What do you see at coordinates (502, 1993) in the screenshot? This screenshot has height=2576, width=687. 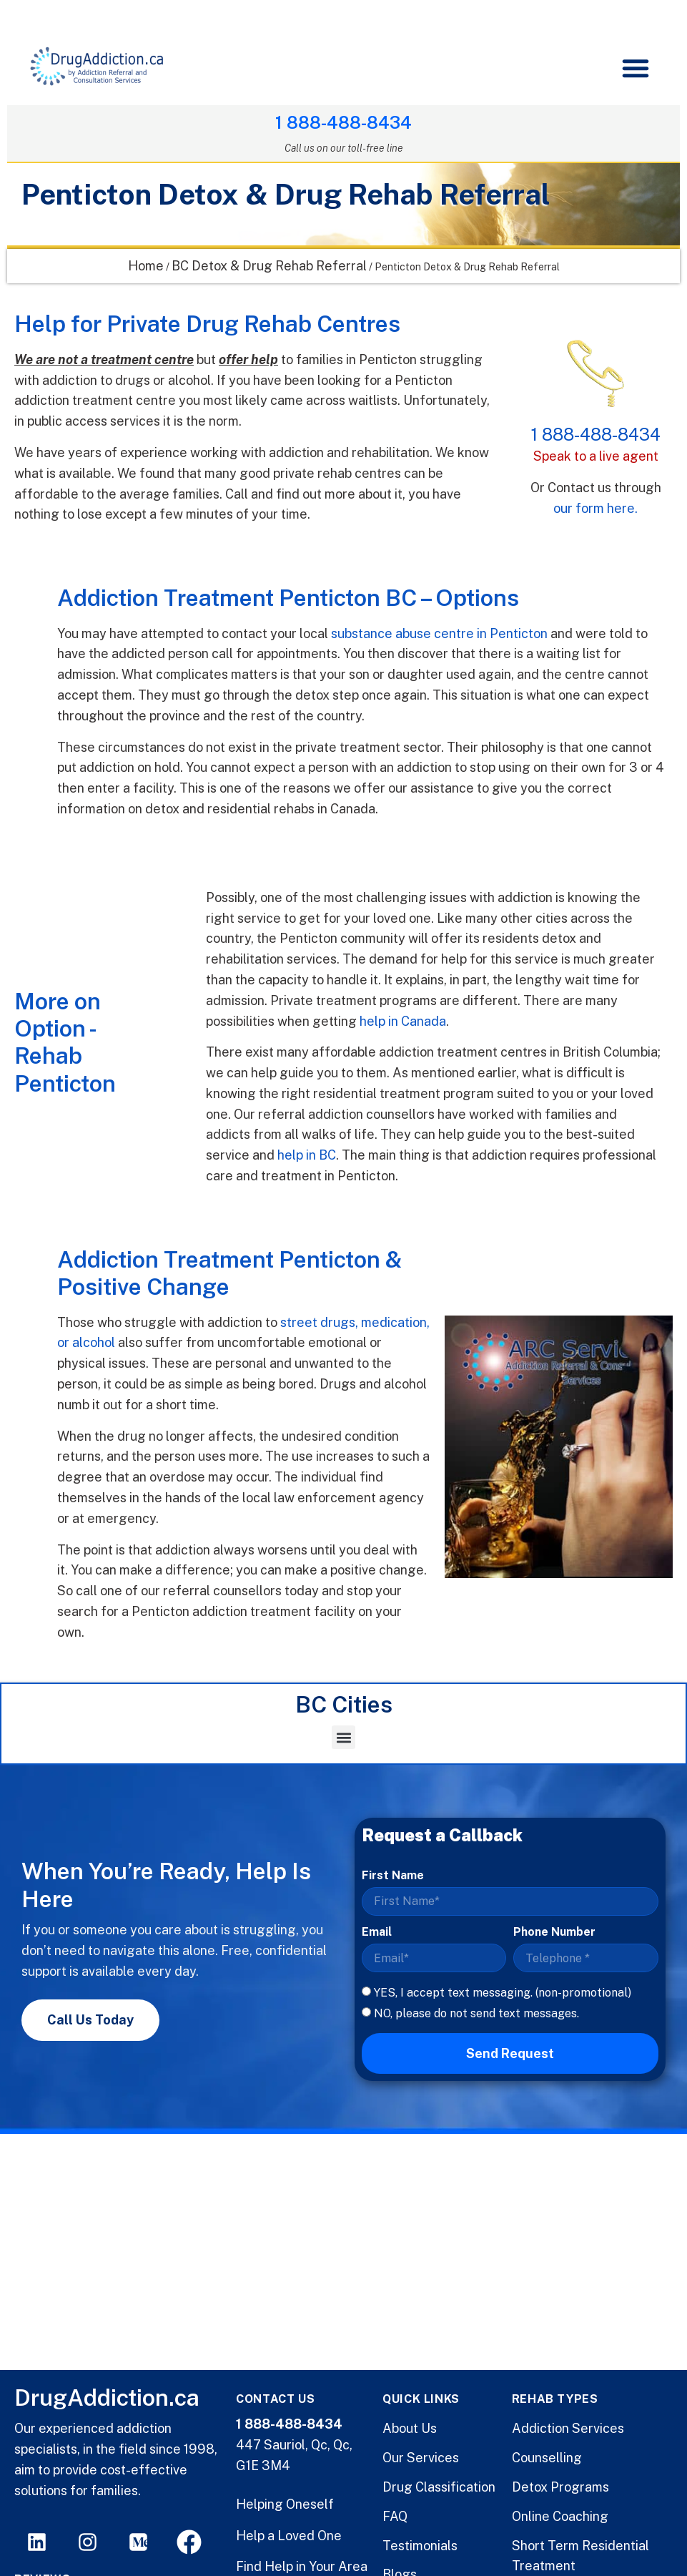 I see `YES, I accept text messaging. (non-promotional)` at bounding box center [502, 1993].